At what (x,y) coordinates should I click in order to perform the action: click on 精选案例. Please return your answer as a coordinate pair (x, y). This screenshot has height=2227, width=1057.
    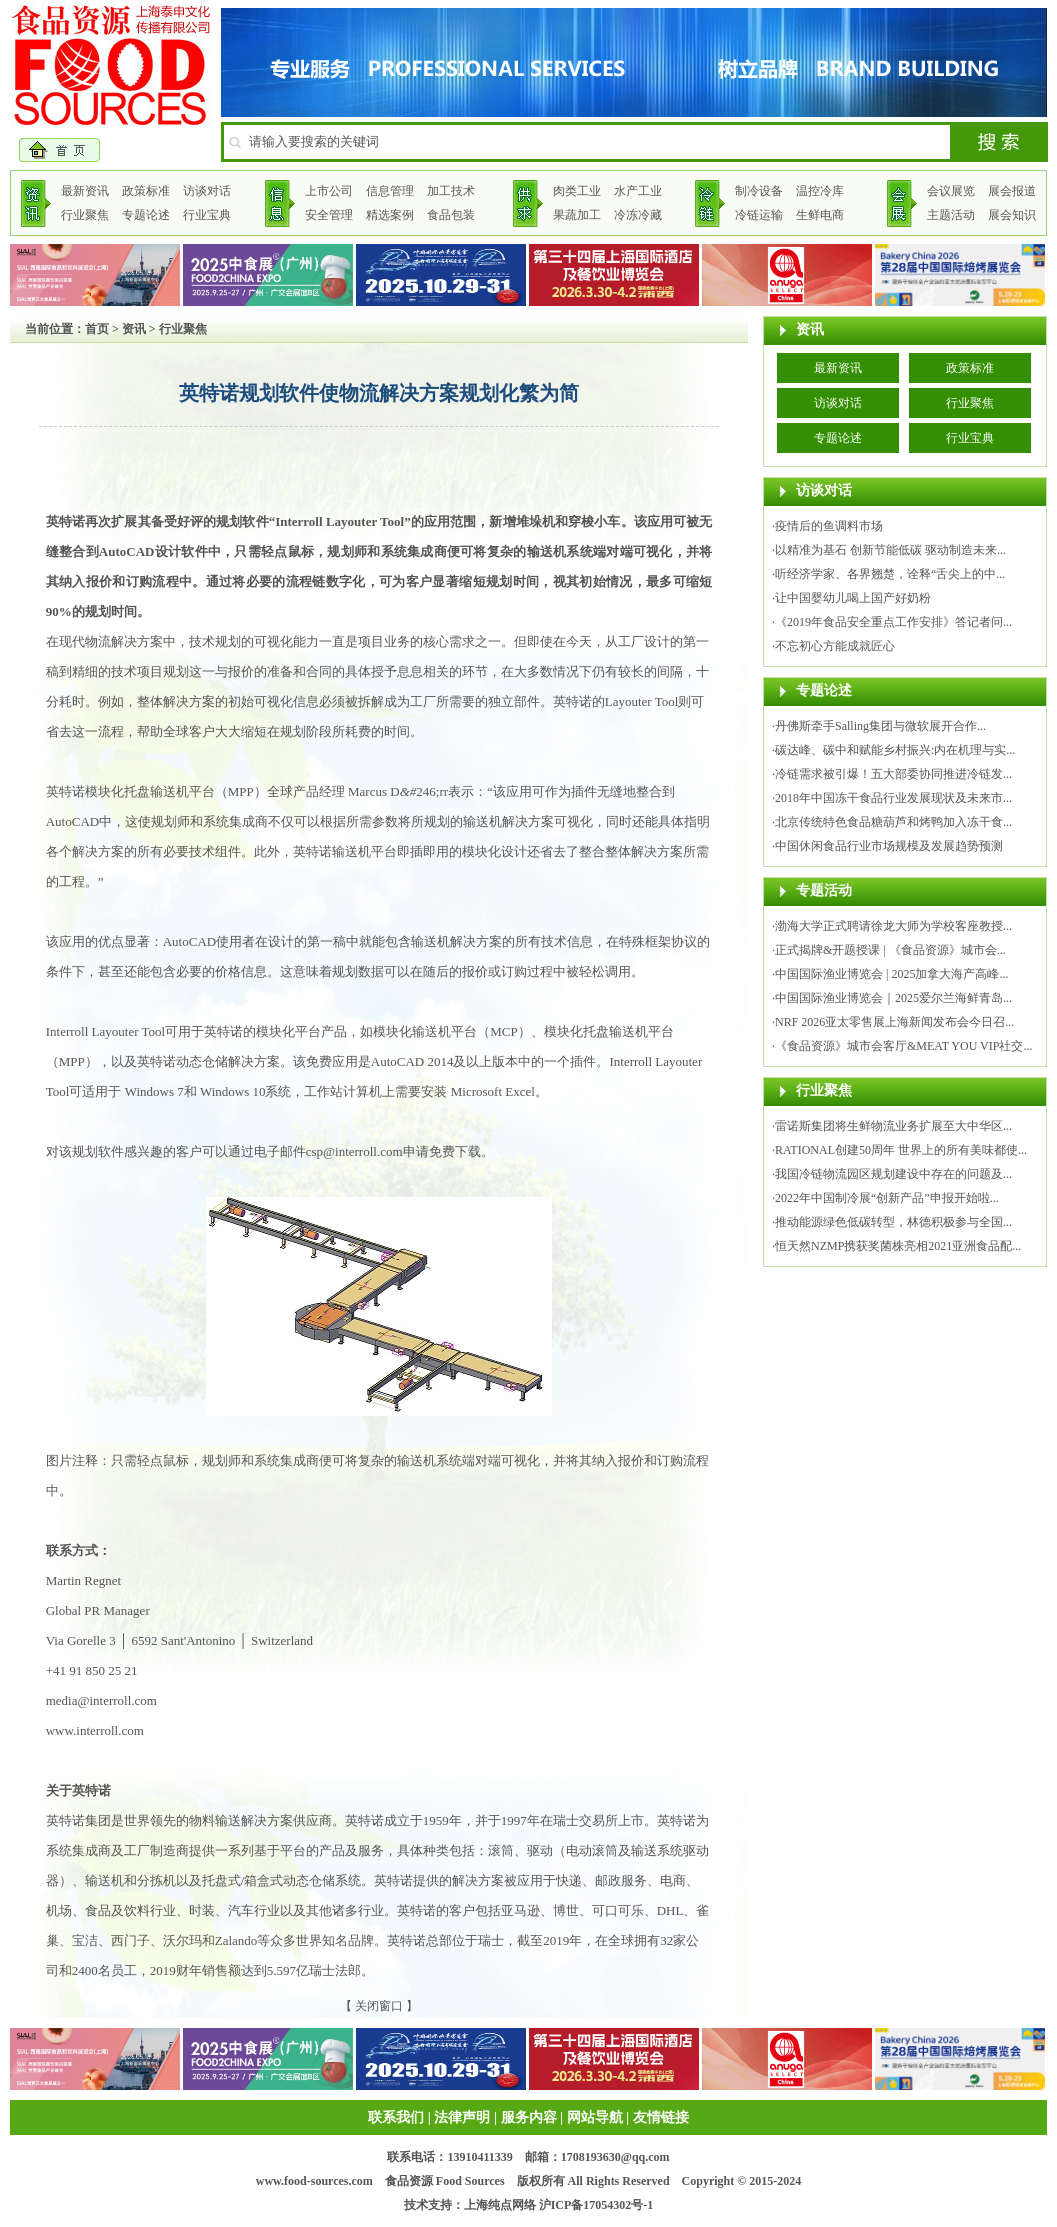
    Looking at the image, I should click on (390, 215).